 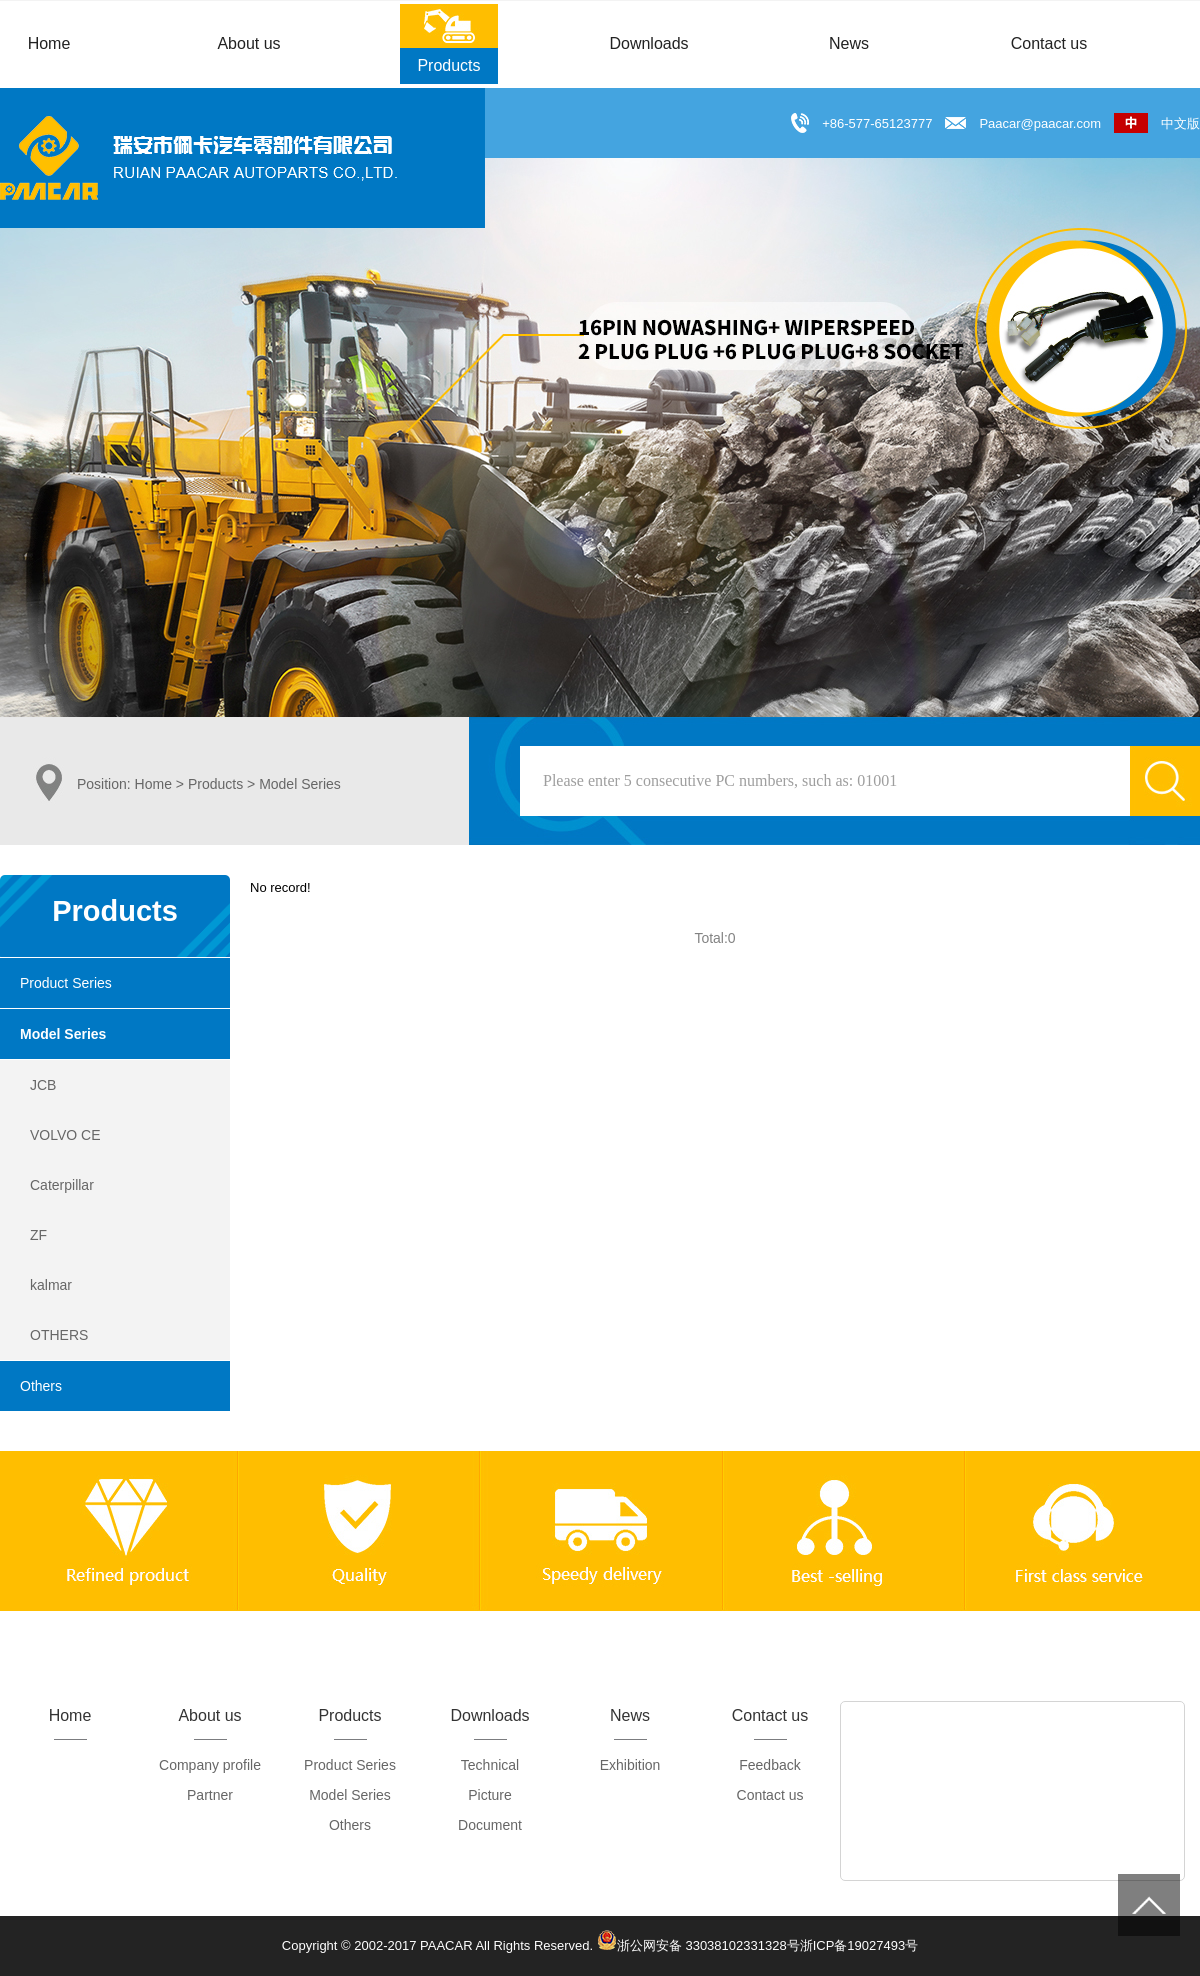 I want to click on kalmar, so click(x=51, y=1285).